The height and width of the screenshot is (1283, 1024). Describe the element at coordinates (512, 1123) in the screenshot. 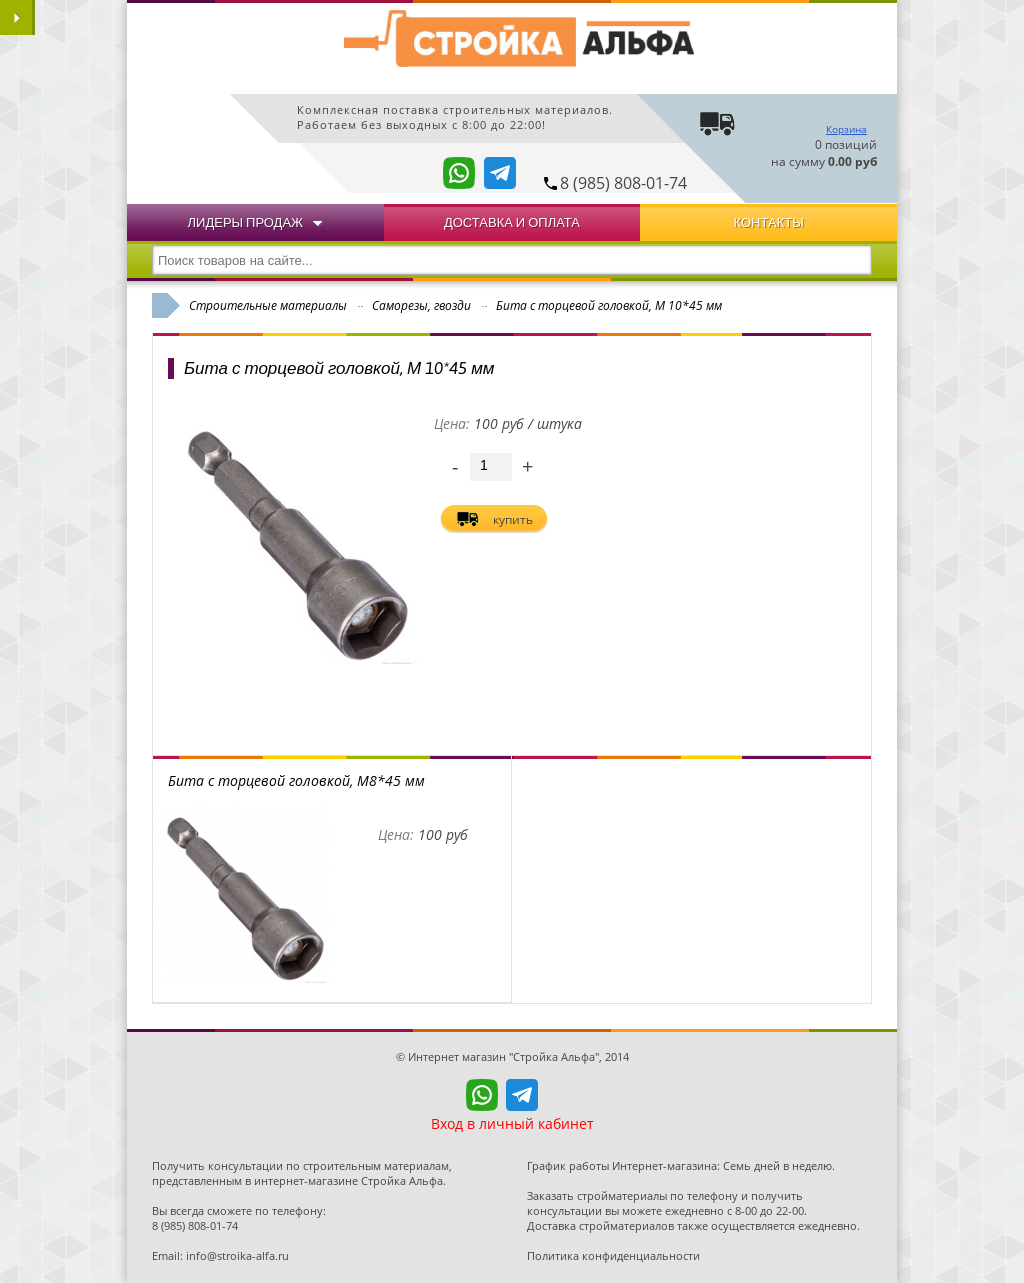

I see `Вход в личный кабинет` at that location.